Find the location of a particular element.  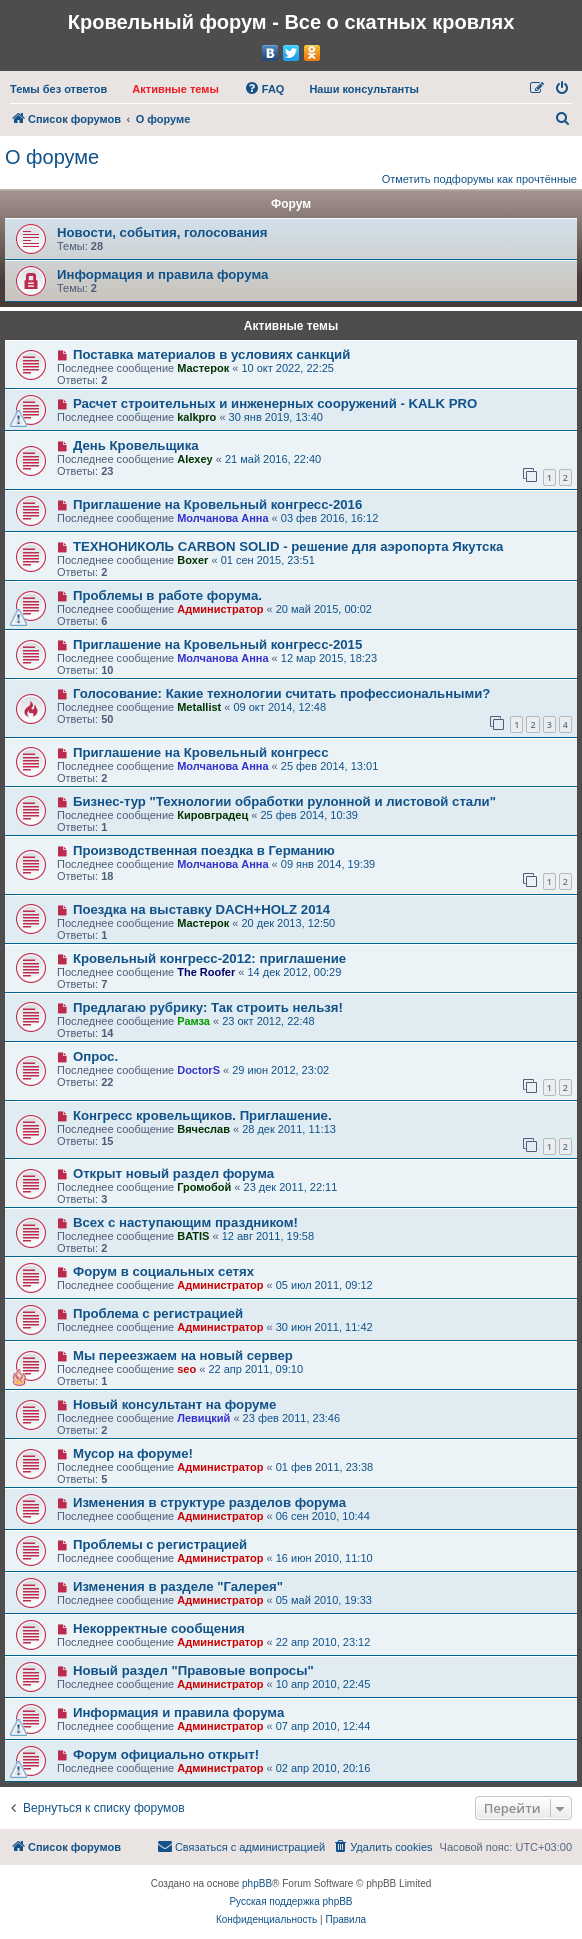

Alexey is located at coordinates (194, 459).